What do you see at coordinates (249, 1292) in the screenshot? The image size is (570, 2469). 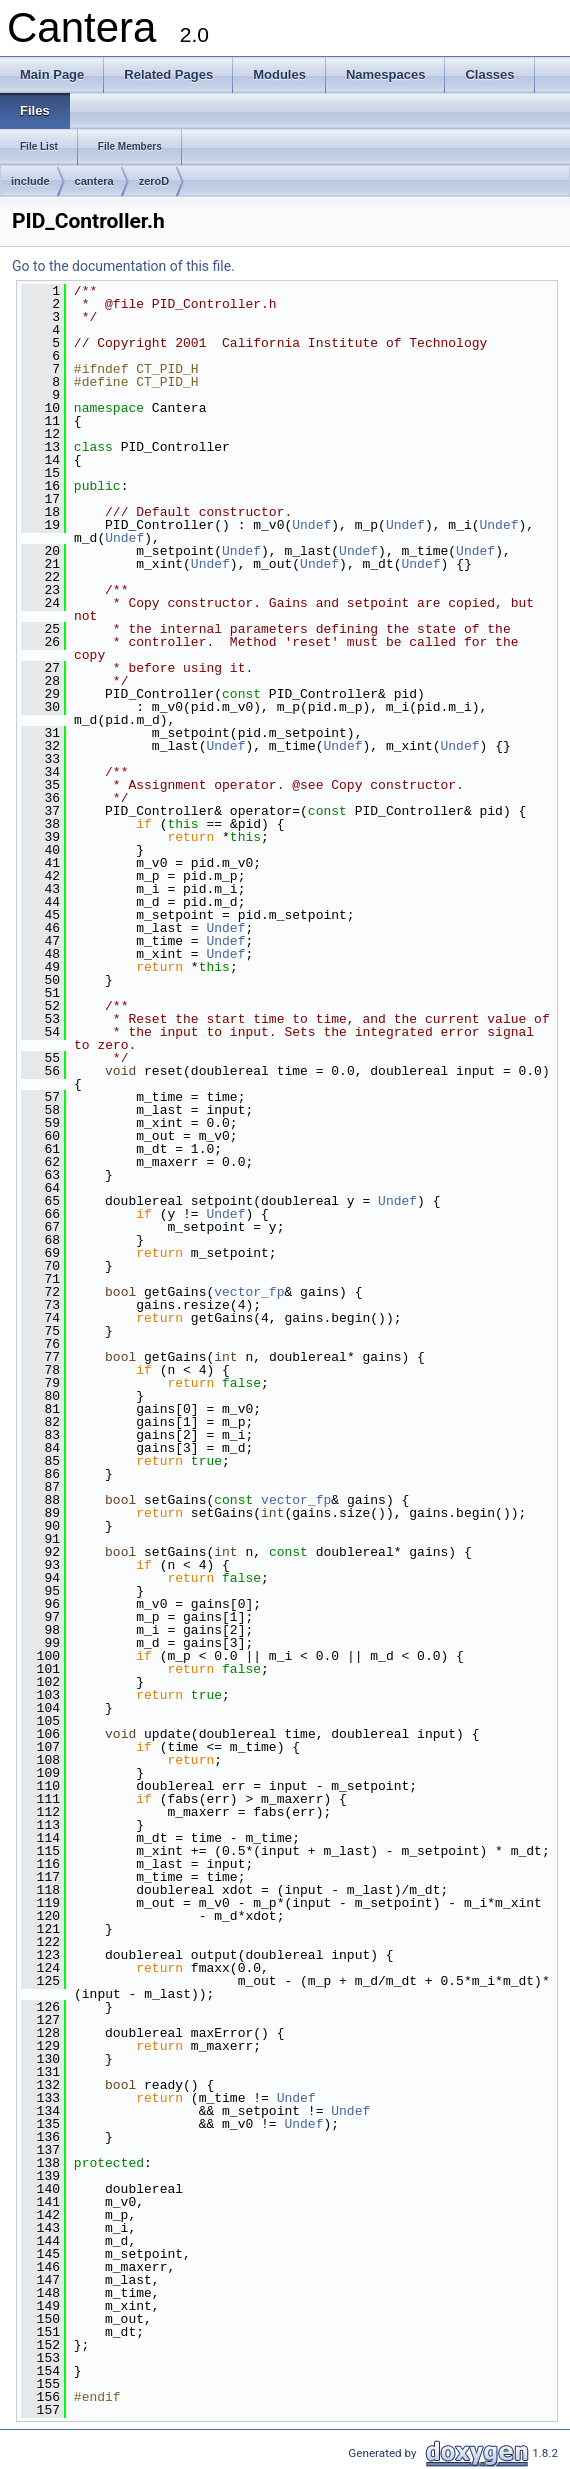 I see `vector_fp` at bounding box center [249, 1292].